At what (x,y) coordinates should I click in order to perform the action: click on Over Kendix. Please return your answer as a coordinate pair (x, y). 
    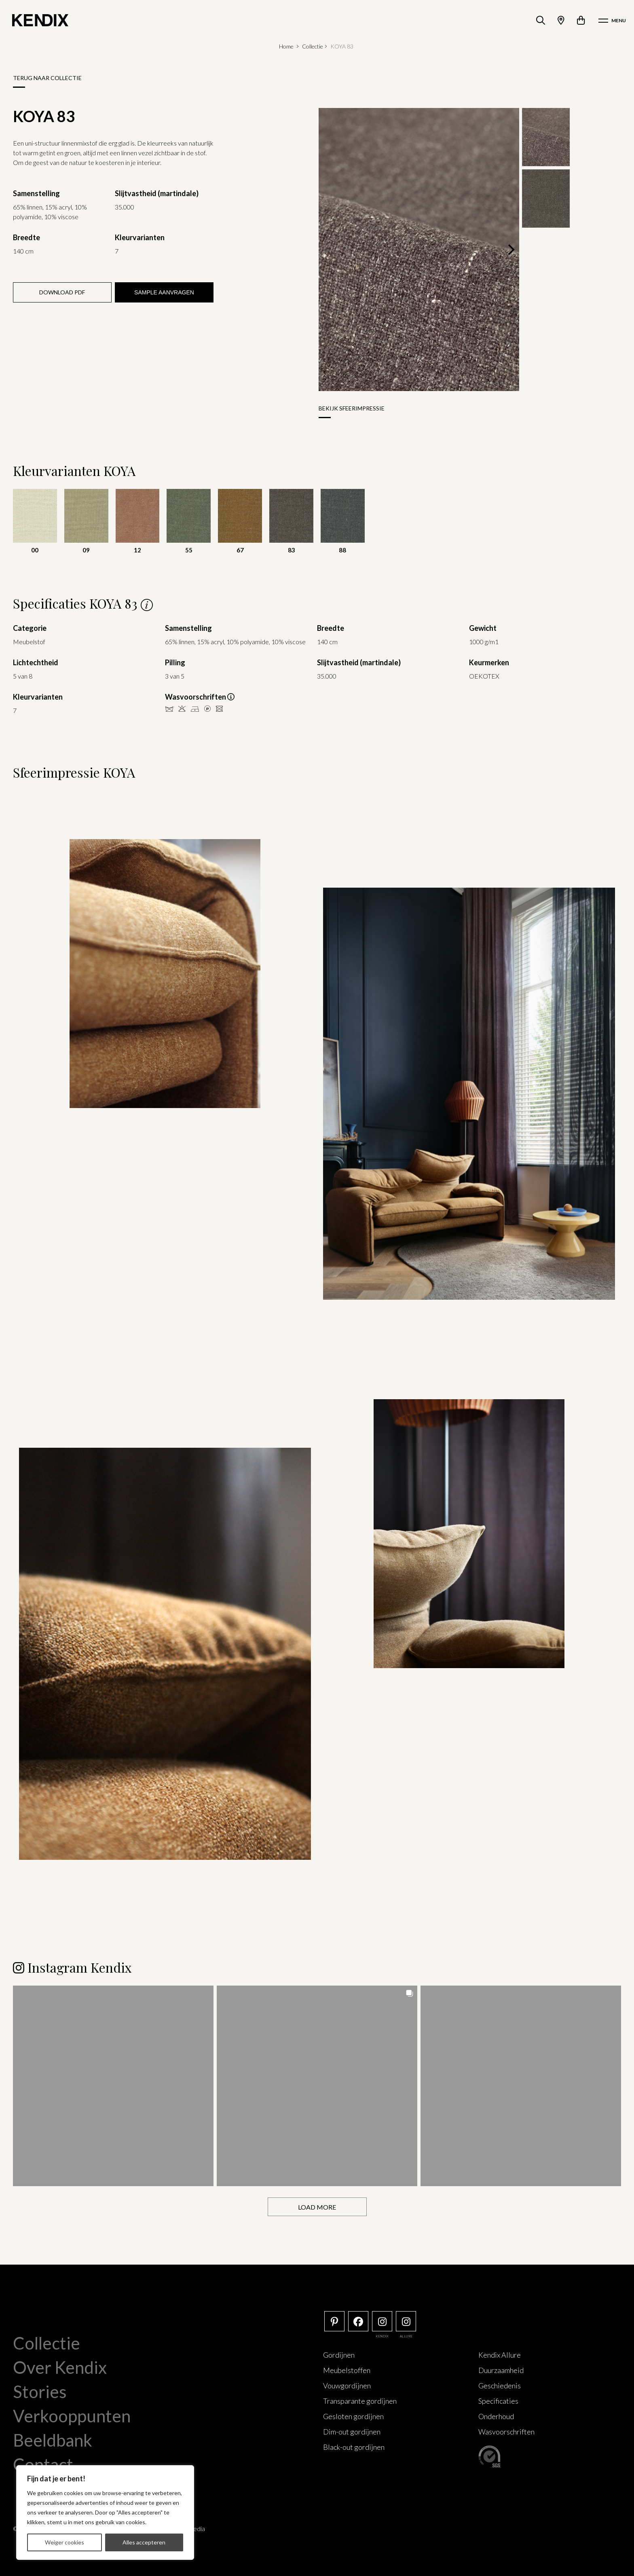
    Looking at the image, I should click on (60, 2366).